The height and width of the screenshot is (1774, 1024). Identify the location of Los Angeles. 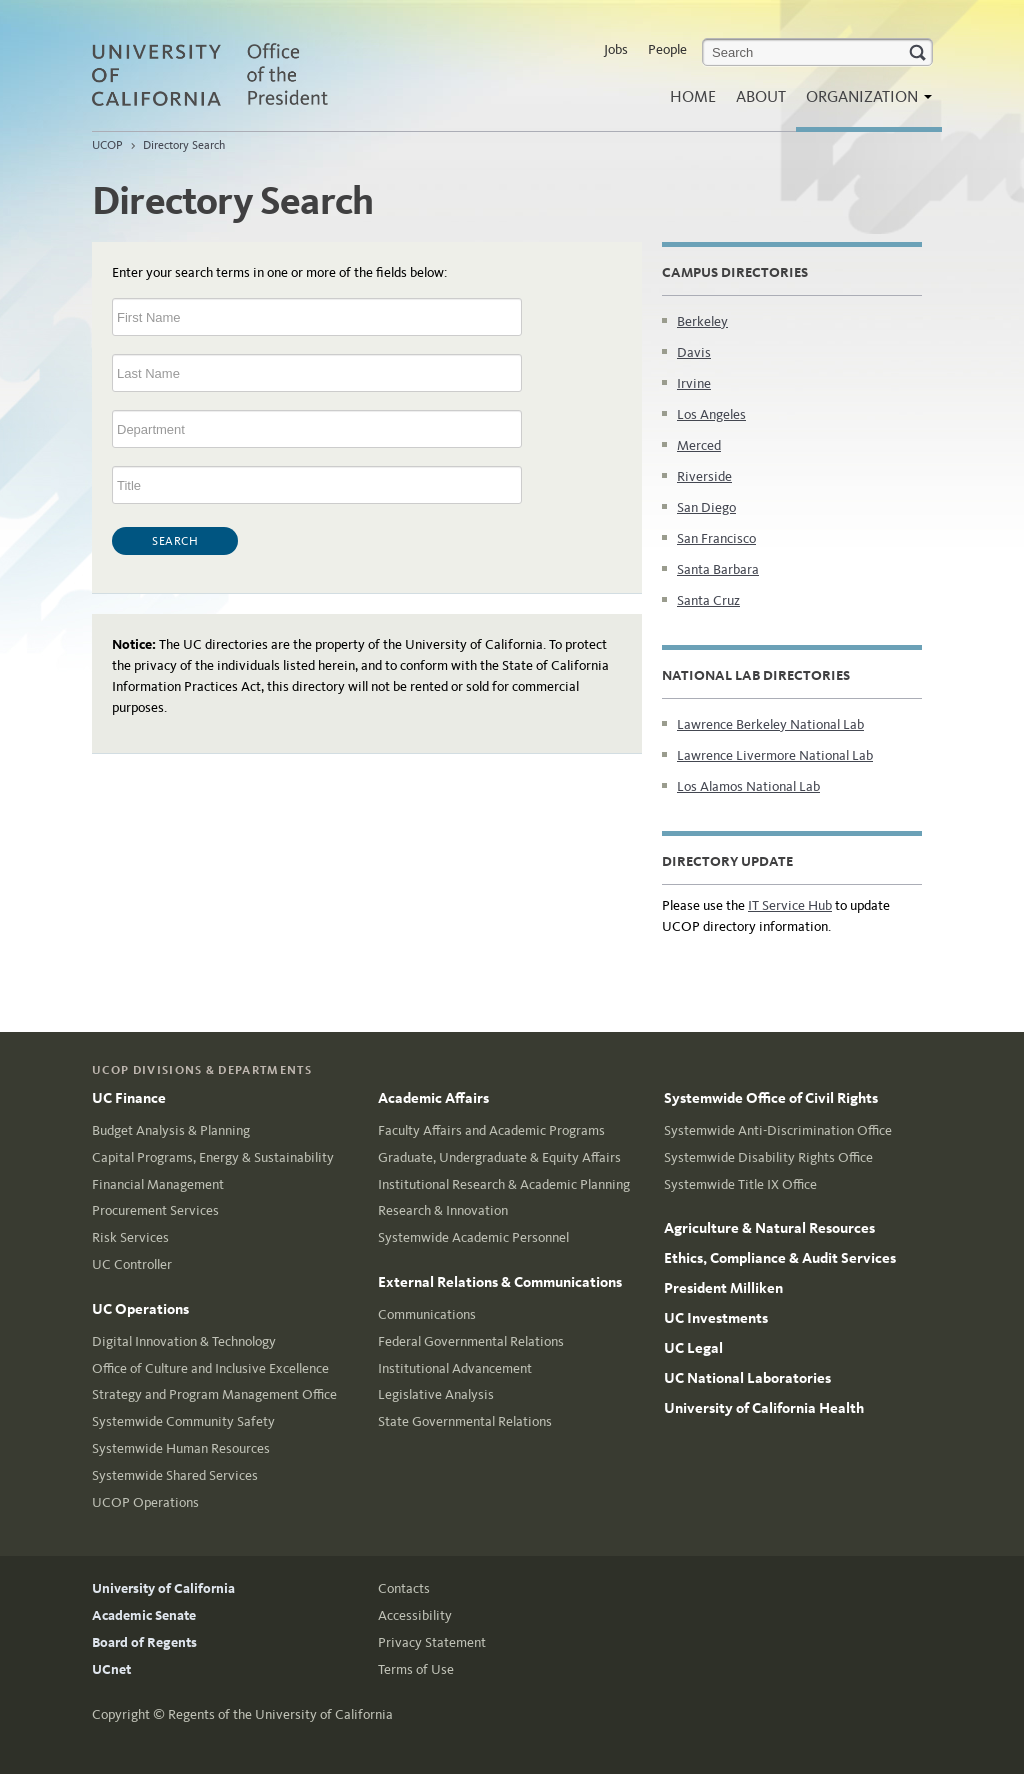
(711, 414).